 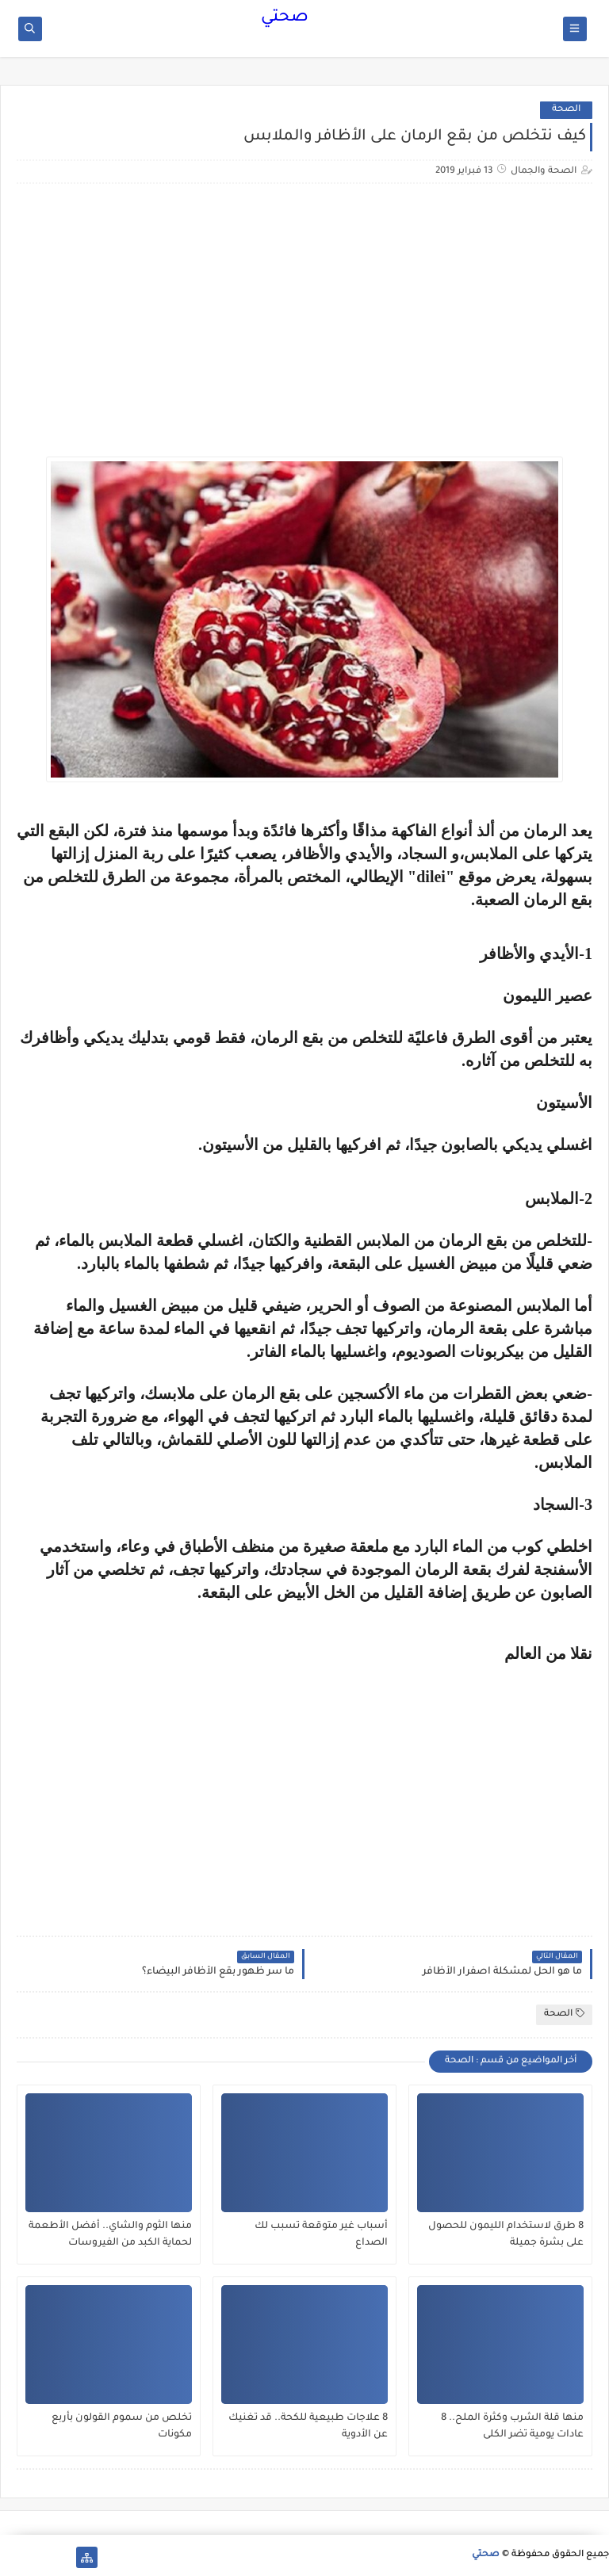 I want to click on منها الثوم والشاي.. أفضل الأطعمة لحماية الكبد من الفيروسات, so click(x=110, y=2235).